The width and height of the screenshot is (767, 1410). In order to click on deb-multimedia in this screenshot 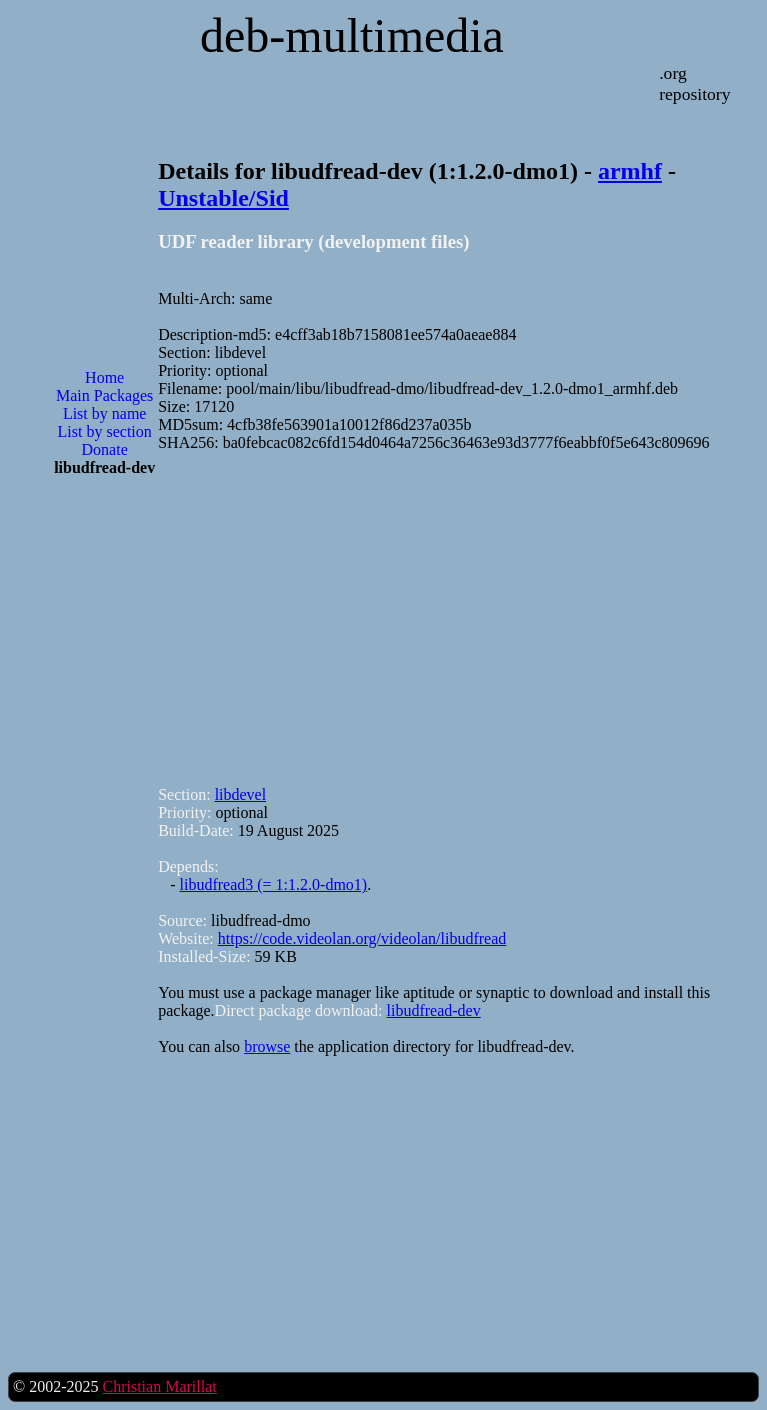, I will do `click(352, 35)`.